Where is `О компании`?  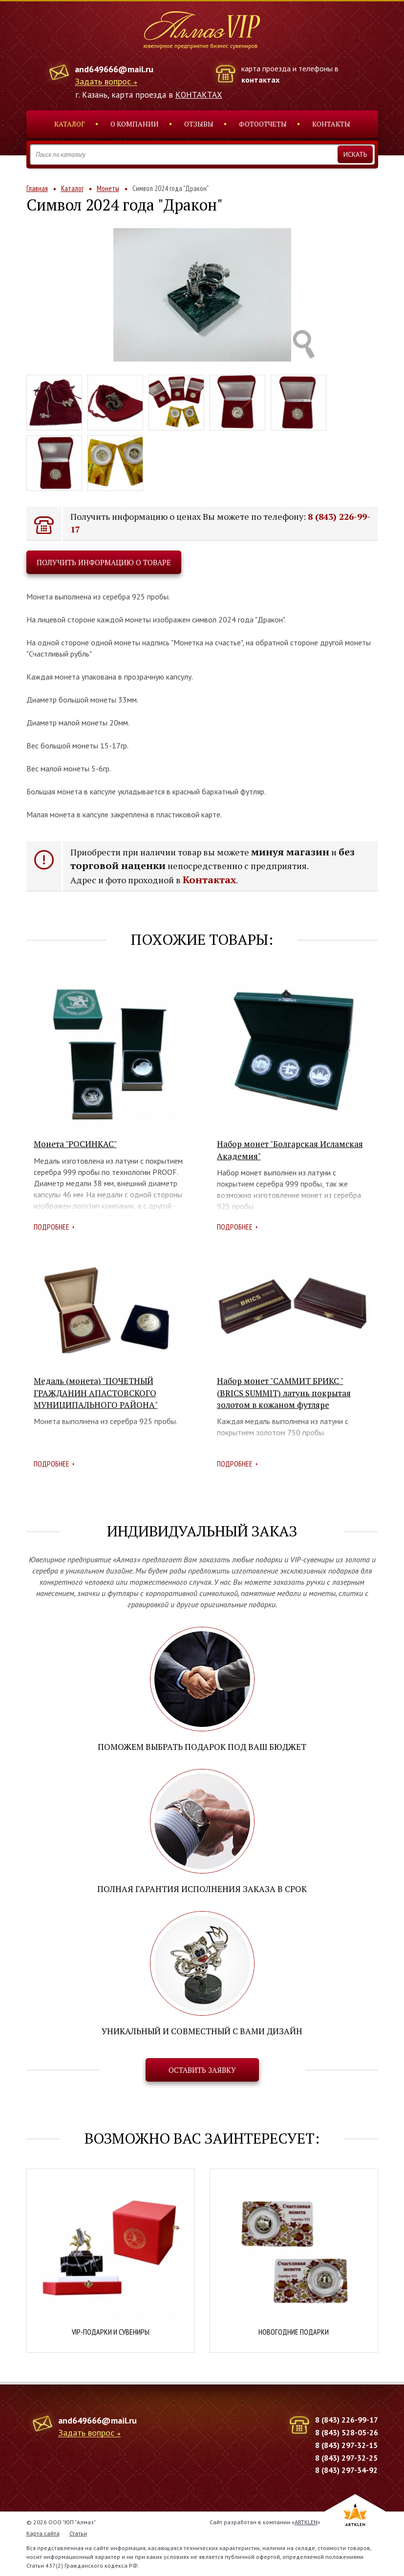 О компании is located at coordinates (134, 123).